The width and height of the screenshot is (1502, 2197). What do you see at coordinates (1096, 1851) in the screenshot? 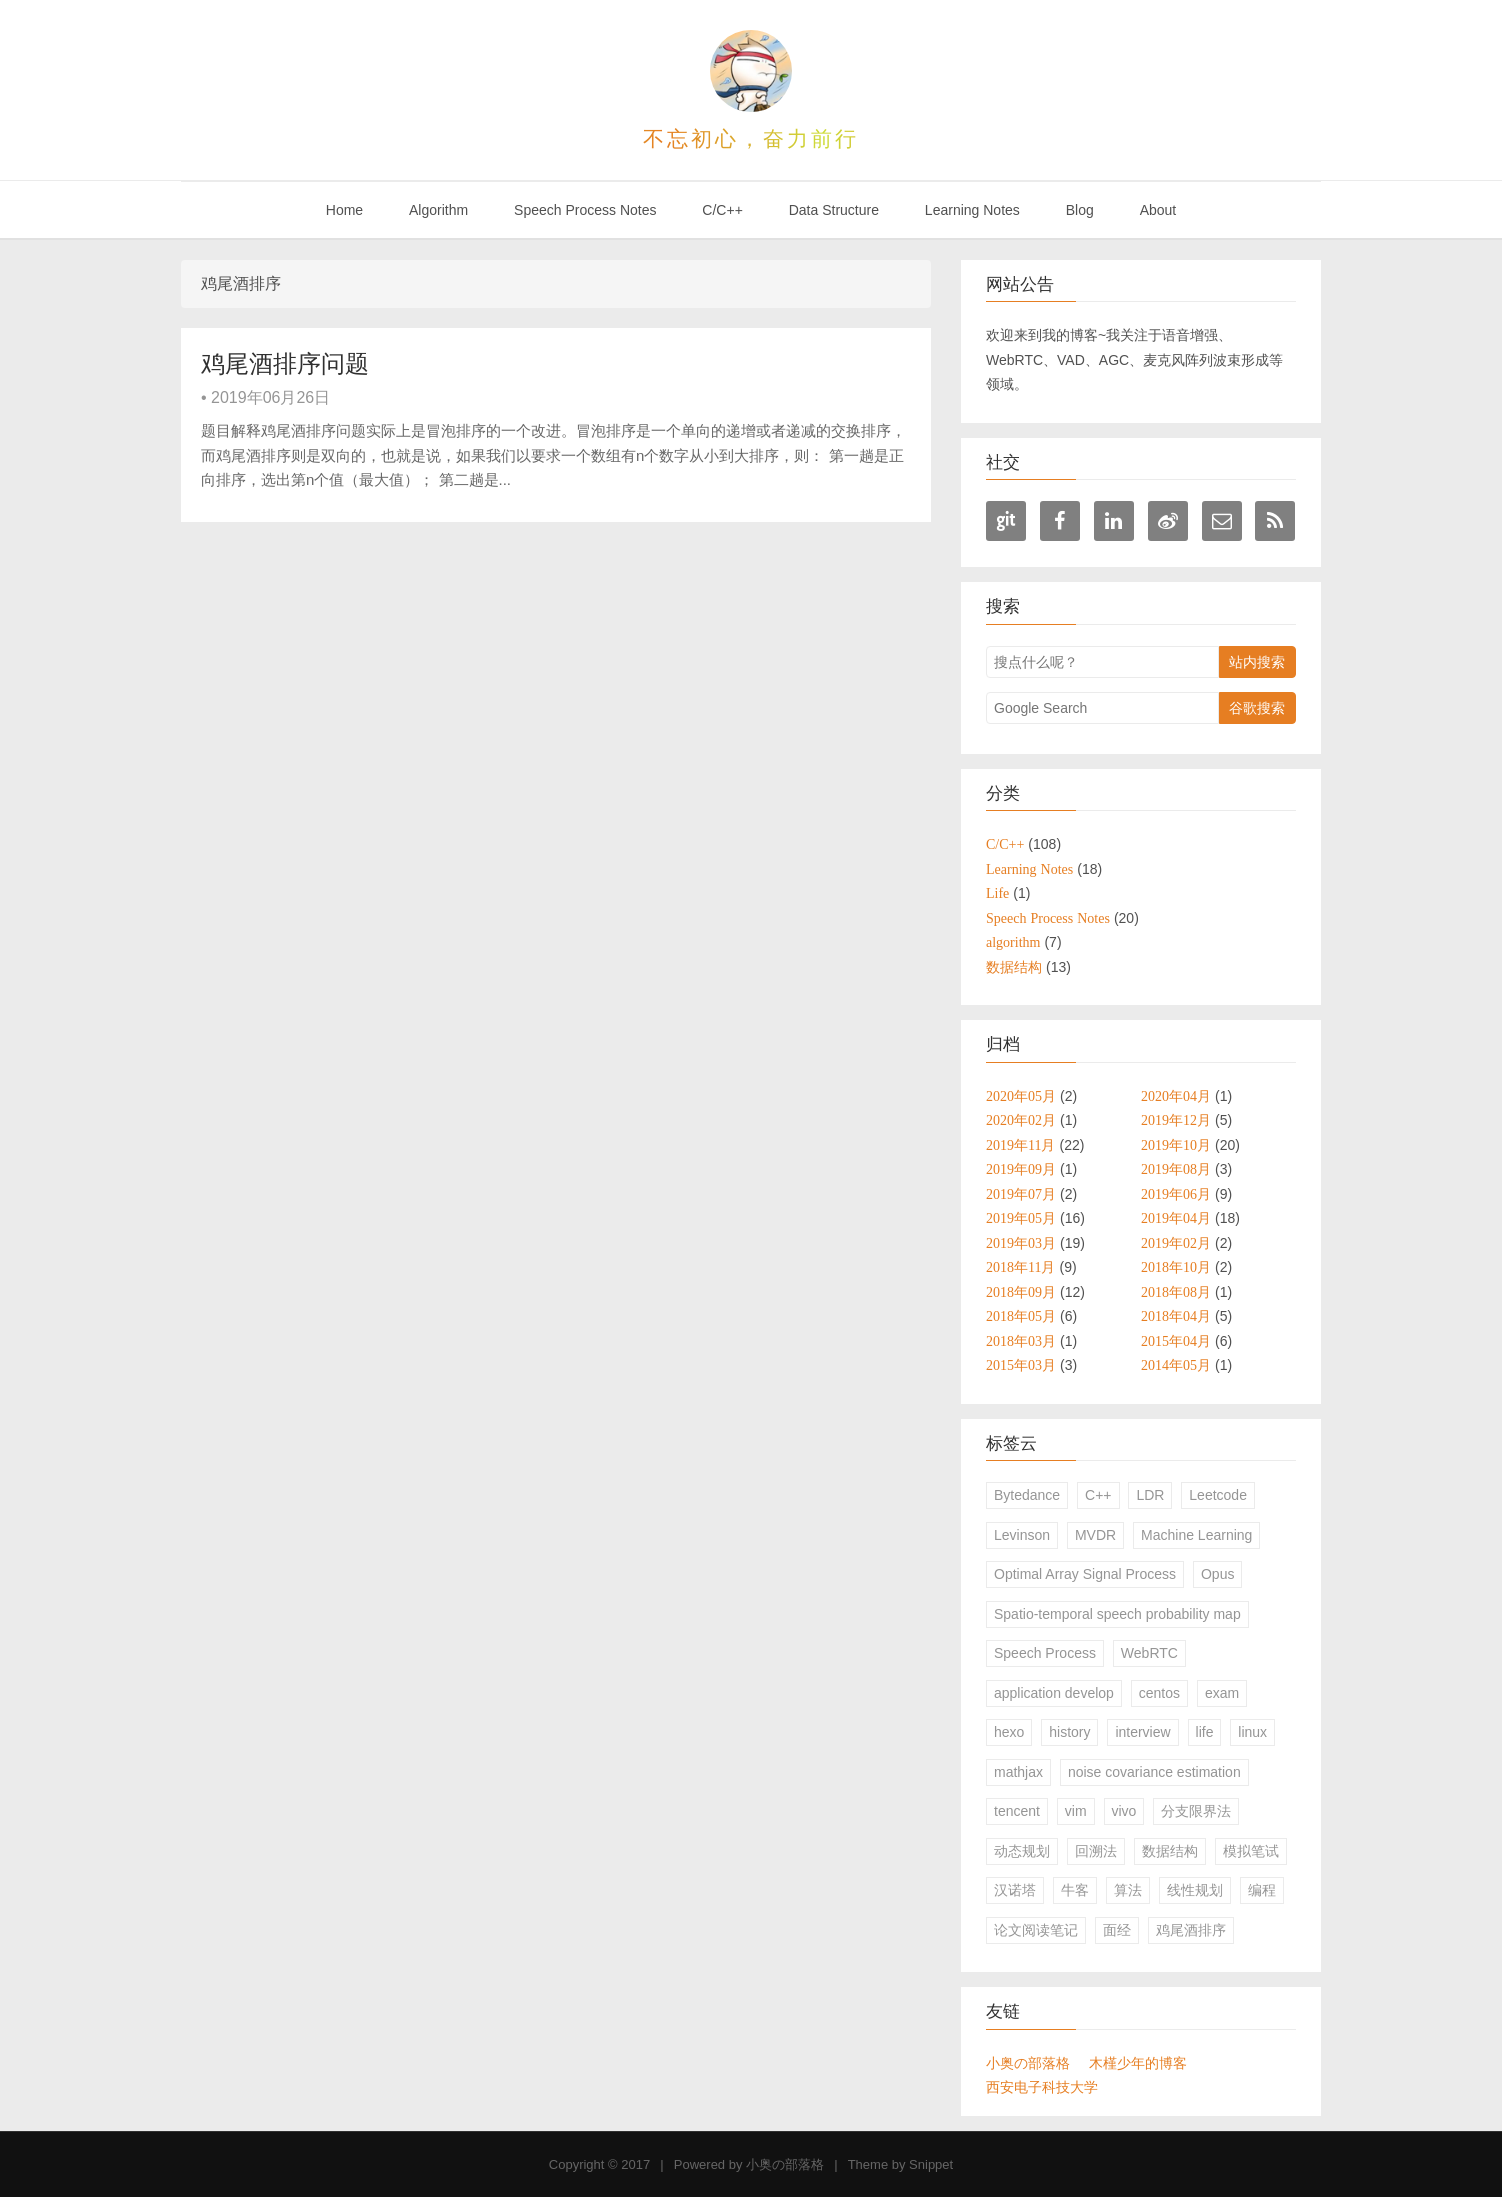
I see `回溯法` at bounding box center [1096, 1851].